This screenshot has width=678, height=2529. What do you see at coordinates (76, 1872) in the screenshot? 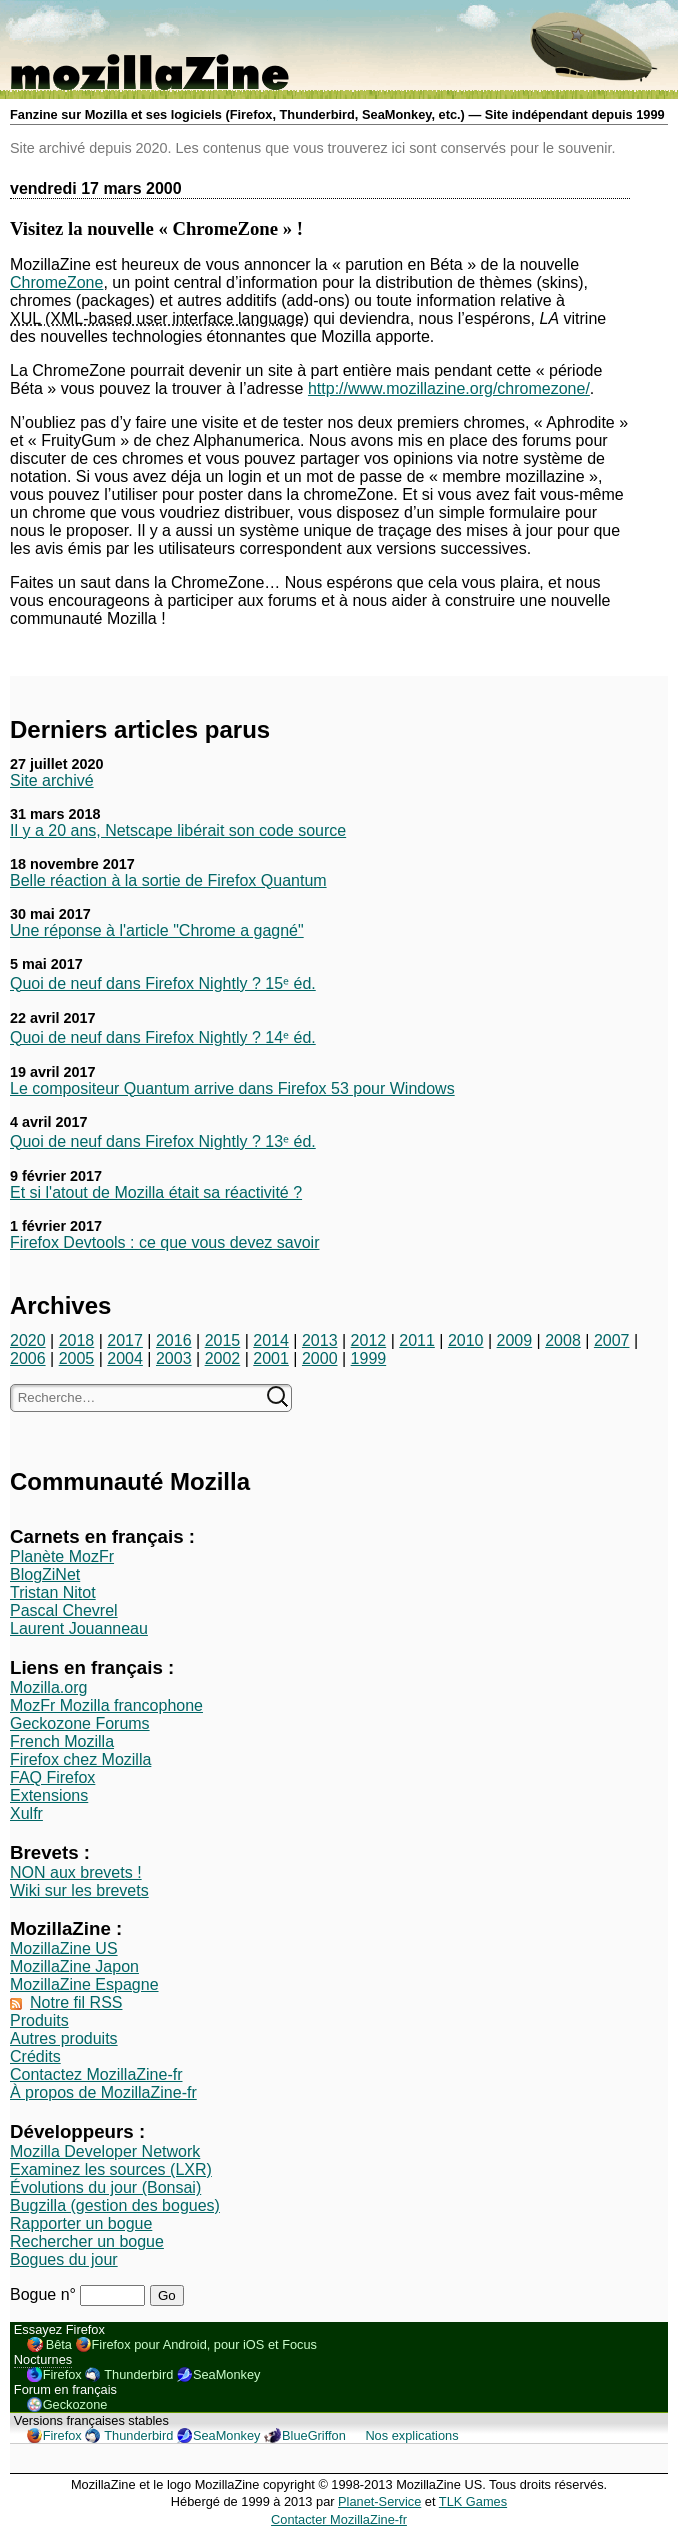
I see `NON aux brevets !` at bounding box center [76, 1872].